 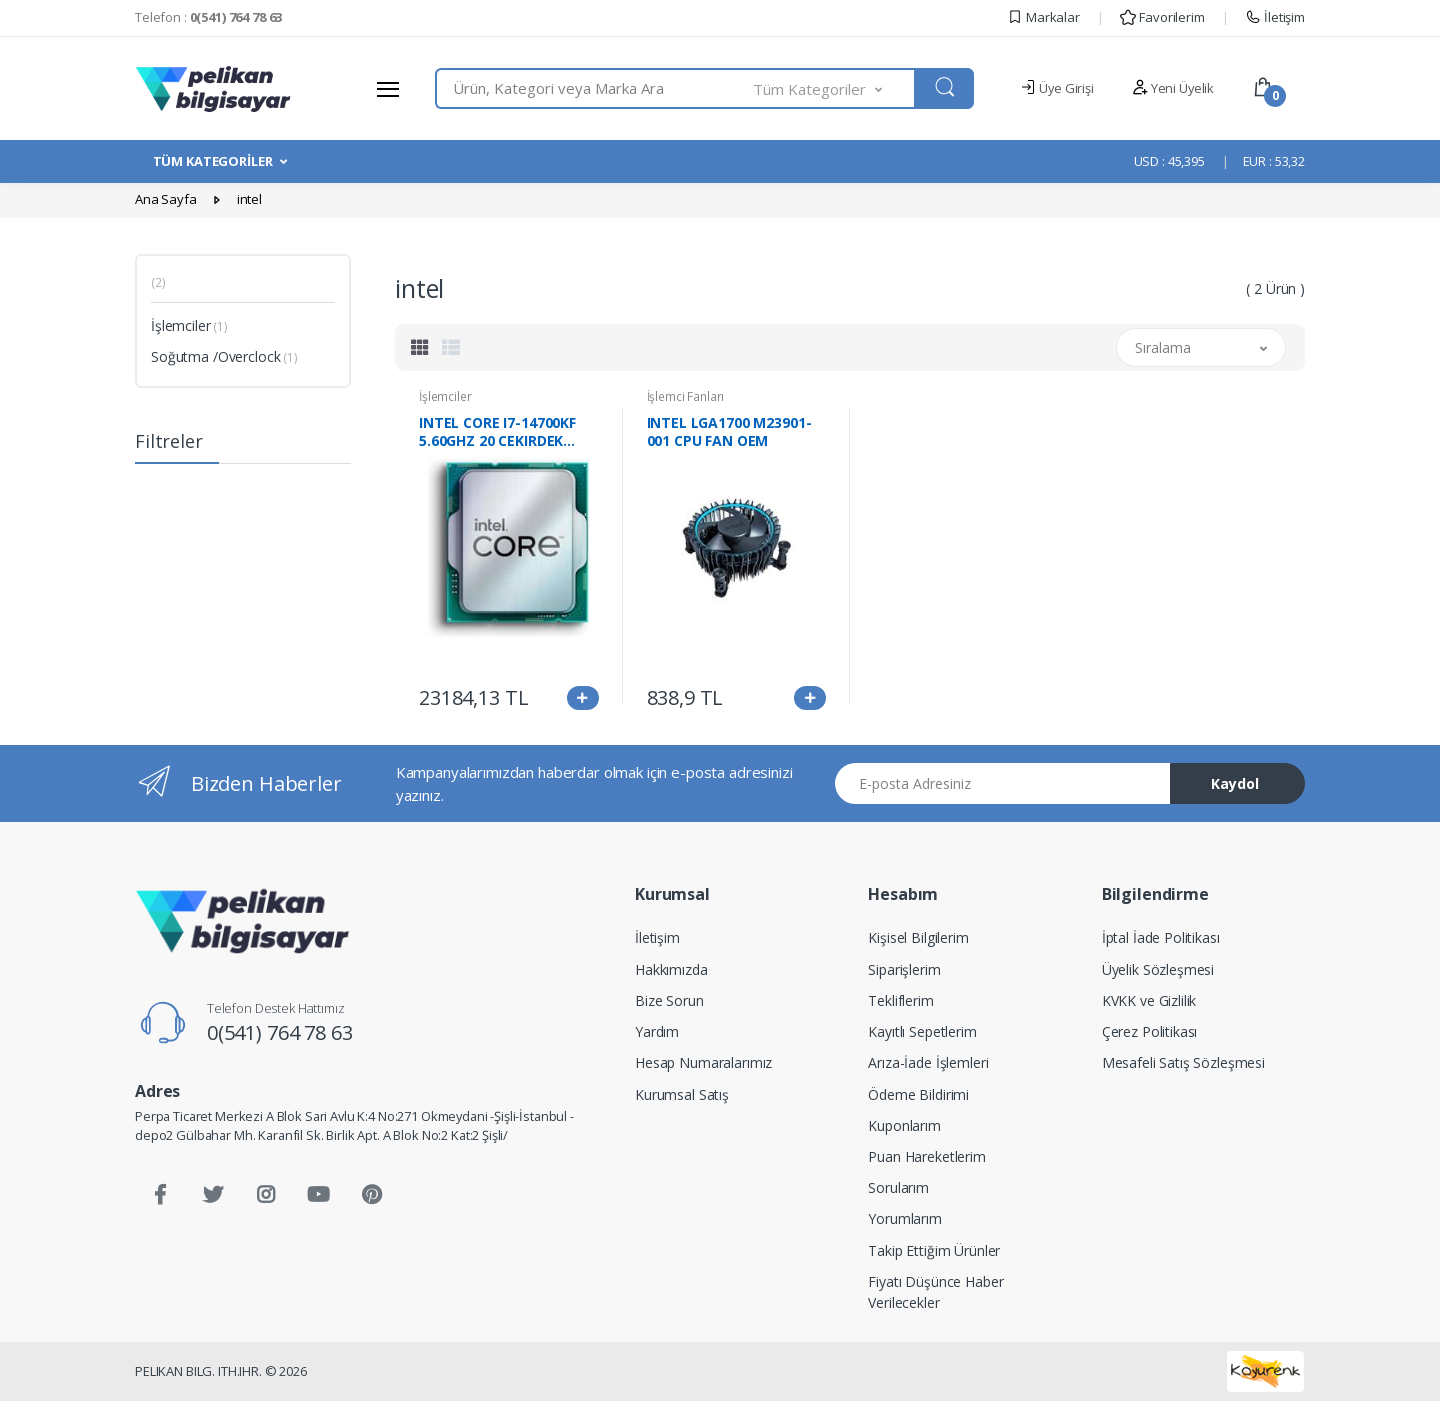 I want to click on Mesafeli Satış Sözleşmesi, so click(x=1183, y=1062).